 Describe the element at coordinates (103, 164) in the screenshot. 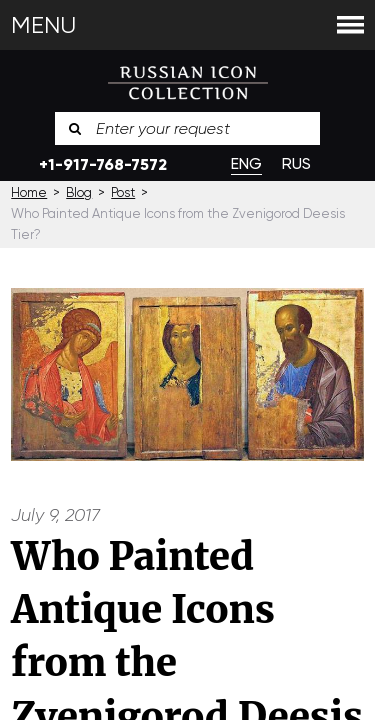

I see `+1-917-768-7572` at that location.